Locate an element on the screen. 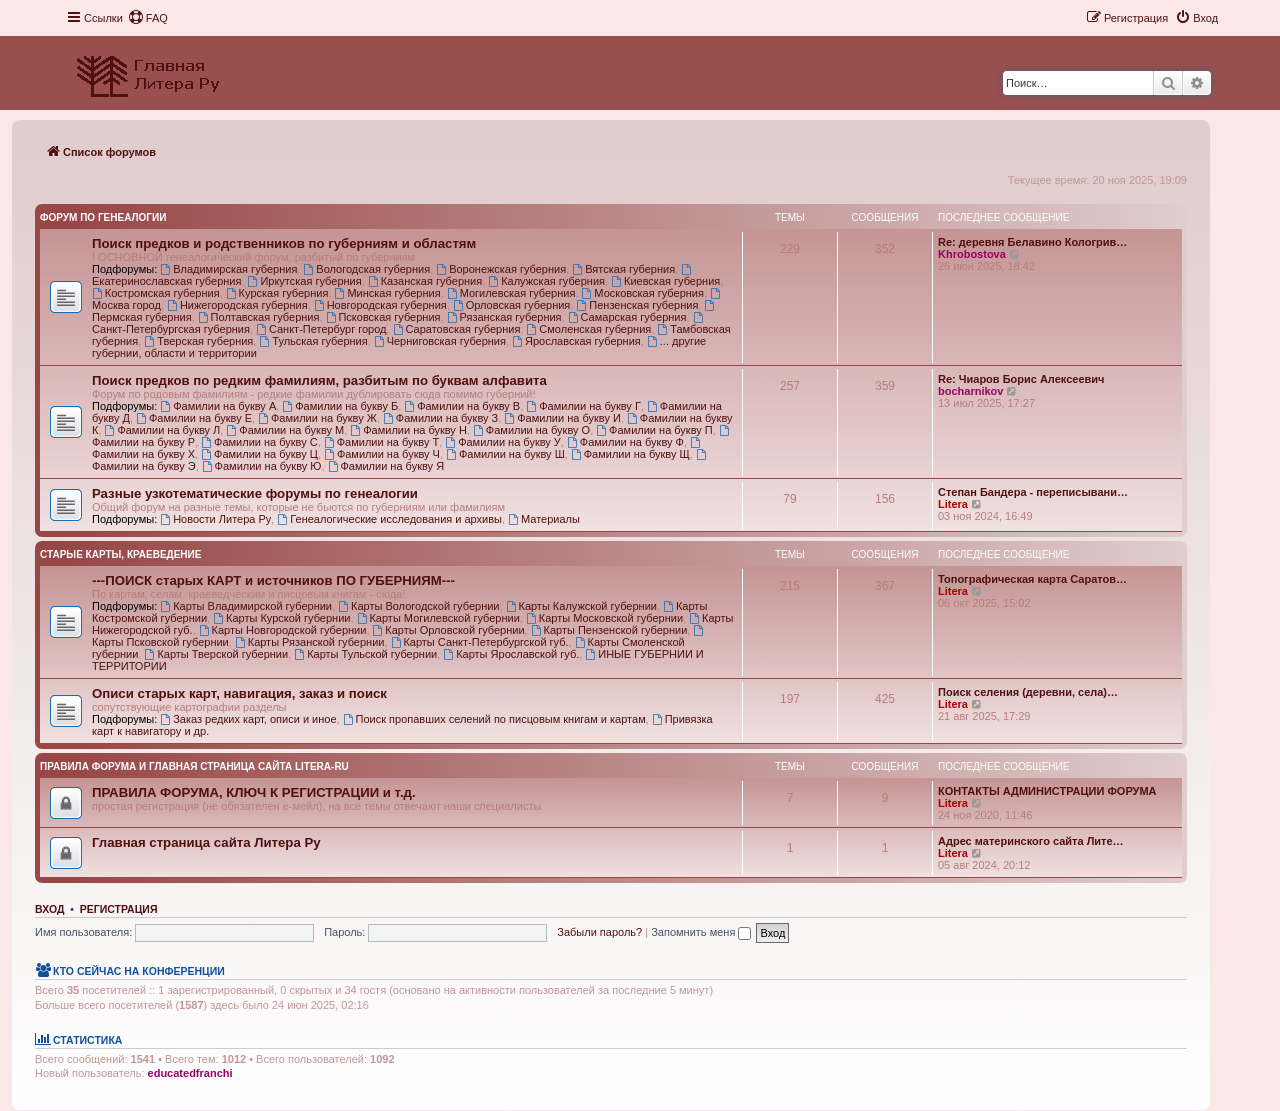 This screenshot has width=1280, height=1111. Псковская губерния is located at coordinates (383, 317).